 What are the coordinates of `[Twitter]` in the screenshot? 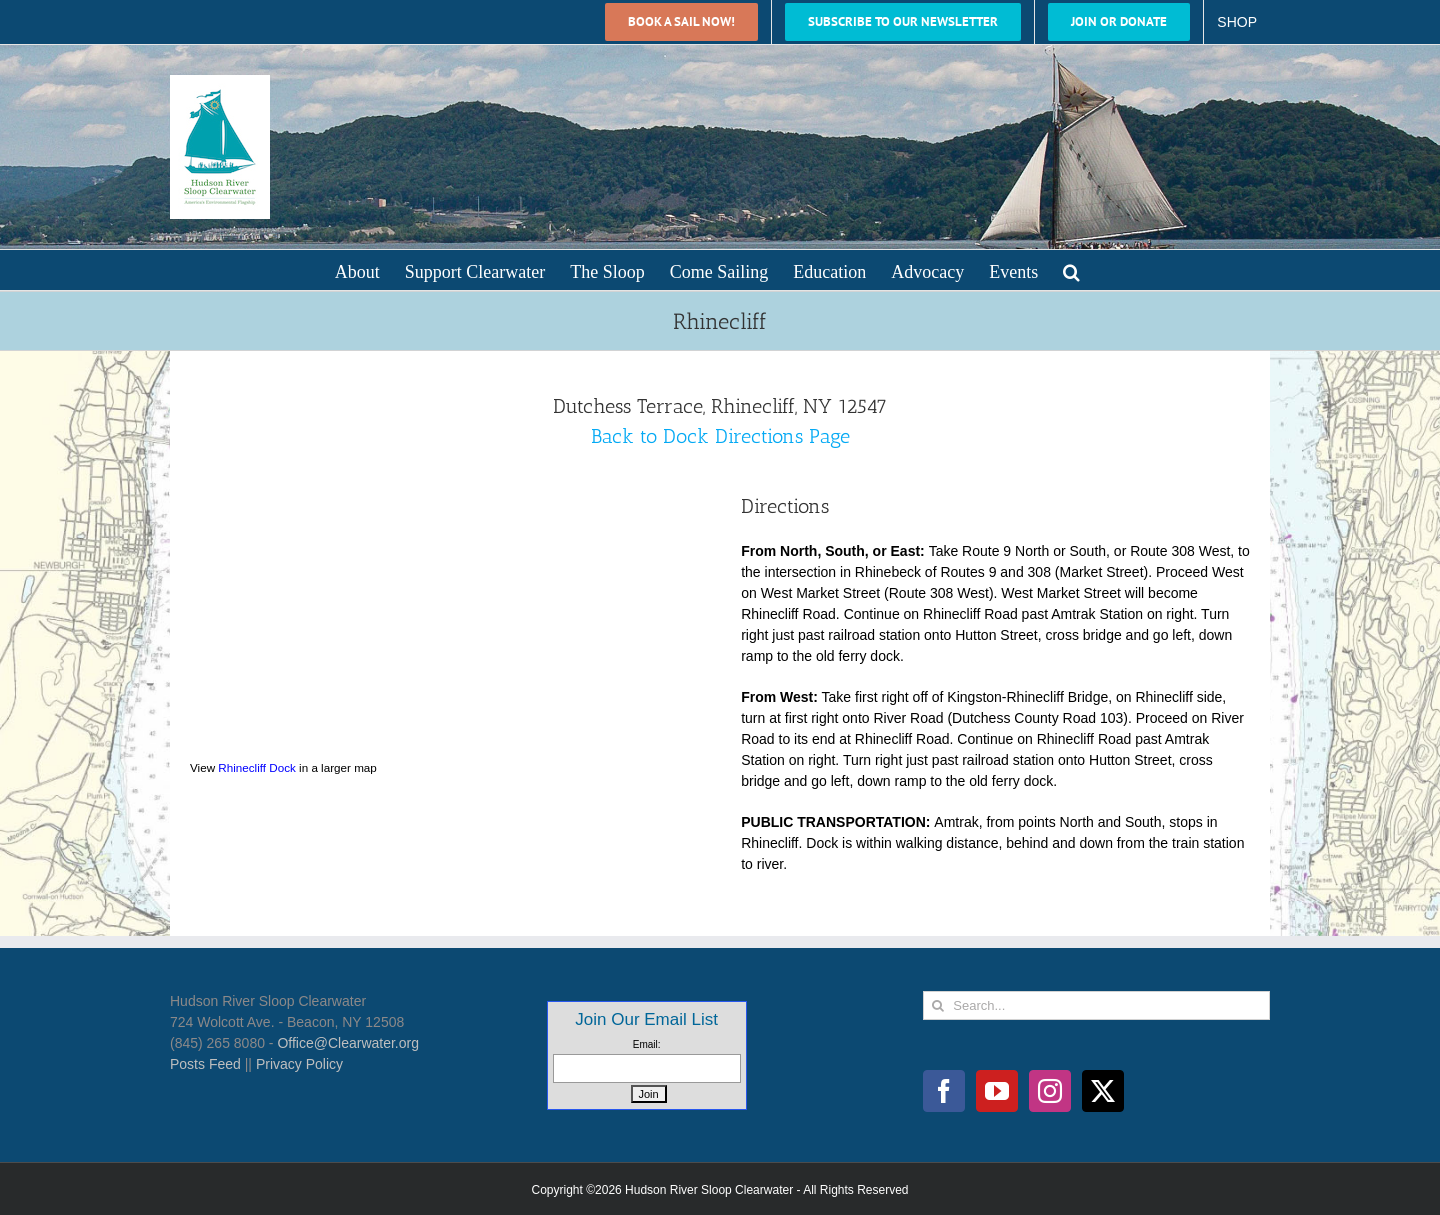 It's located at (1103, 1091).